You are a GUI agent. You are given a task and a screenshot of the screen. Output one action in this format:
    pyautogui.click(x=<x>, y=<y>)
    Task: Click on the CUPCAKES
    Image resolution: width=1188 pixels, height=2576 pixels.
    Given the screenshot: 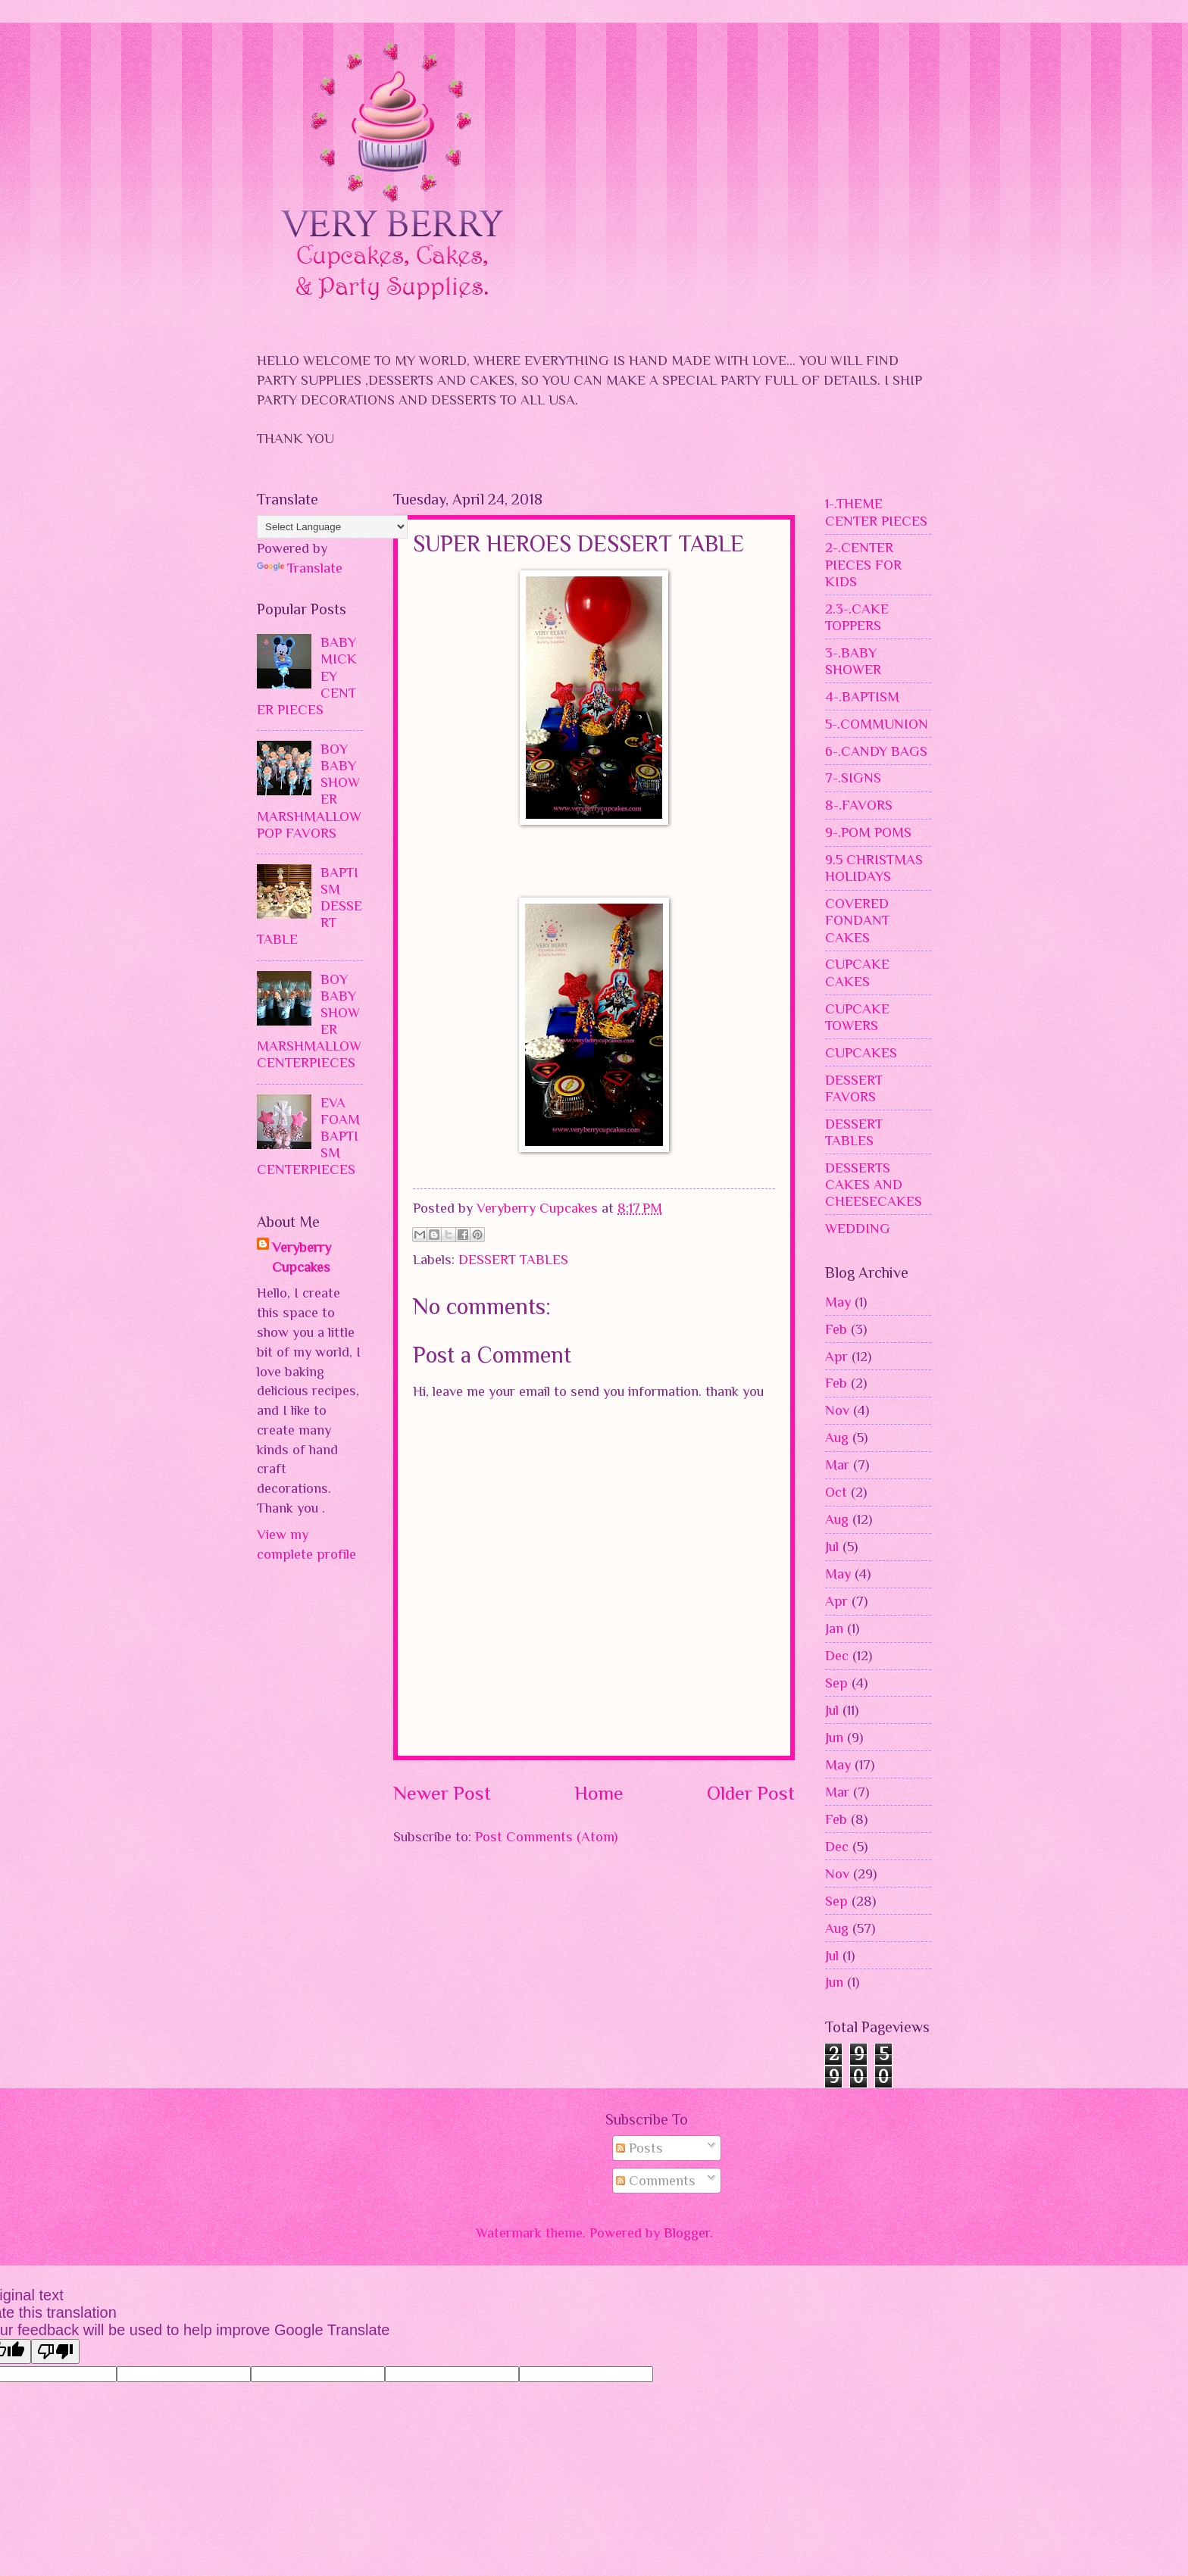 What is the action you would take?
    pyautogui.click(x=861, y=1052)
    